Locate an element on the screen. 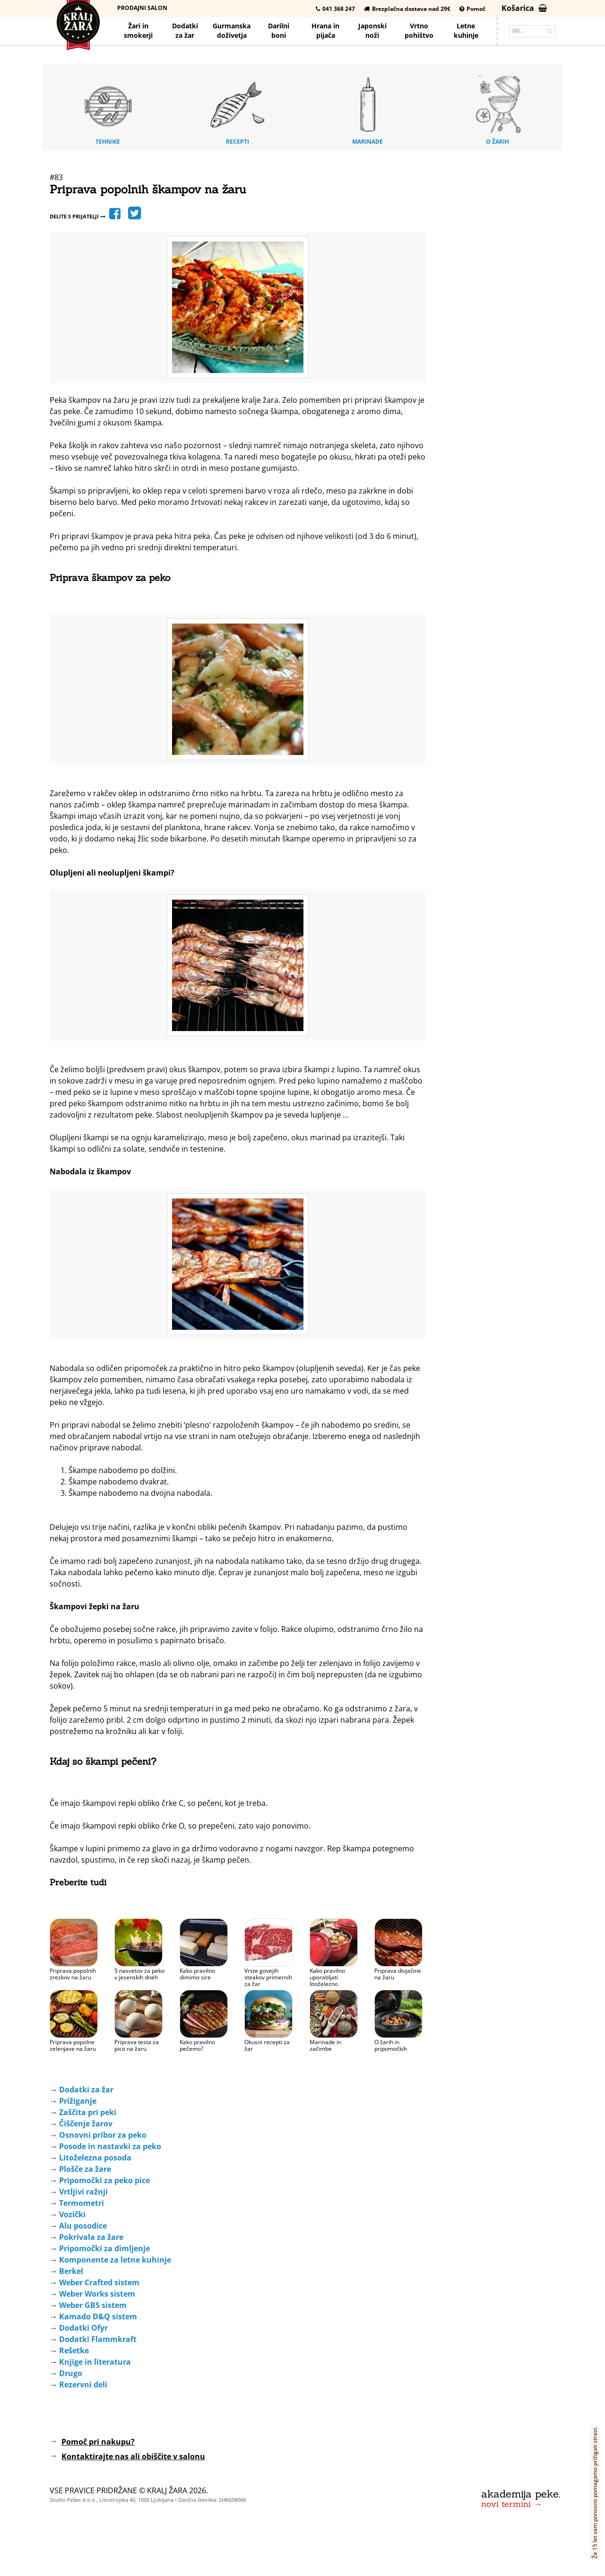  Priprava divjačine na žaru is located at coordinates (397, 1974).